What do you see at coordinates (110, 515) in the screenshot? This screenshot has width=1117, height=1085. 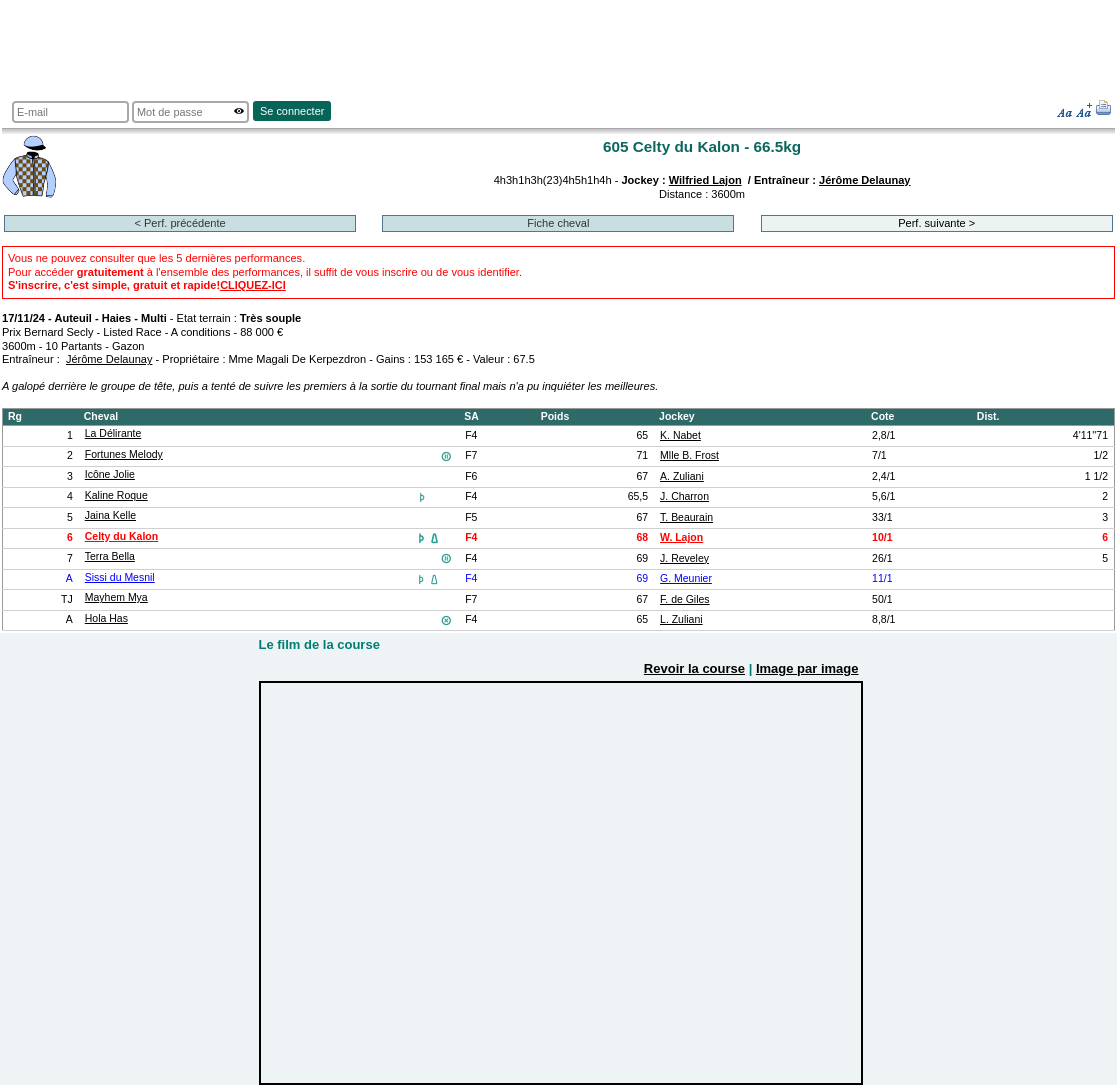 I see `Jaina Kelle` at bounding box center [110, 515].